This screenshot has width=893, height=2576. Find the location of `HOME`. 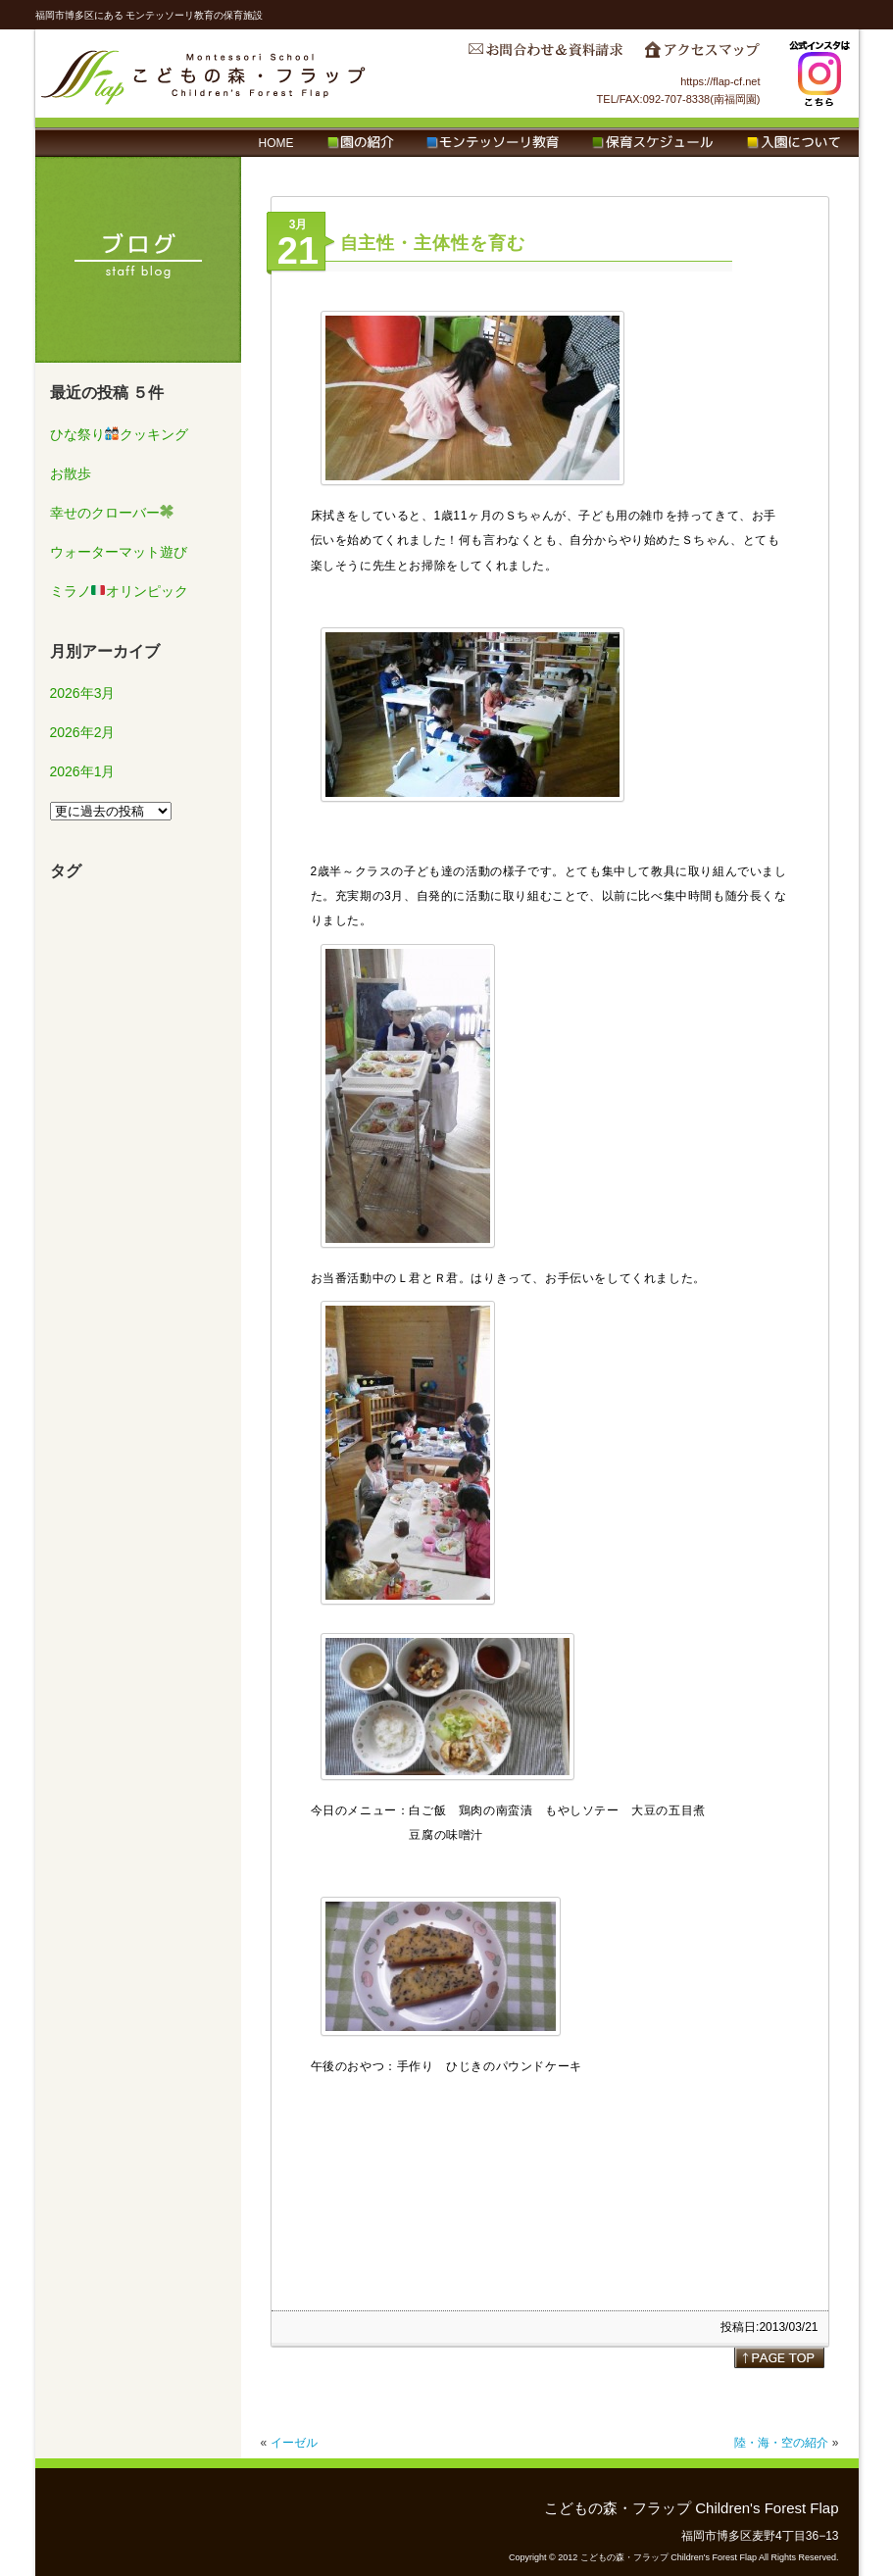

HOME is located at coordinates (276, 143).